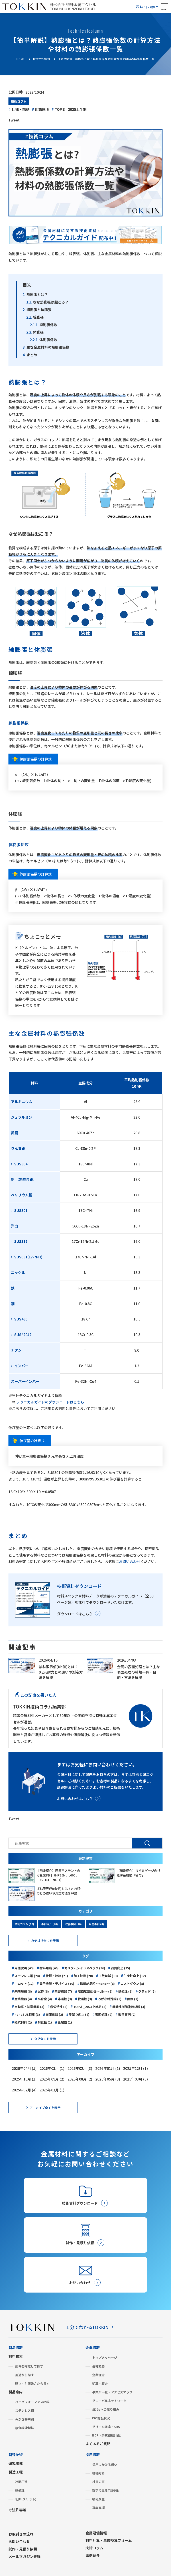 Image resolution: width=171 pixels, height=2576 pixels. What do you see at coordinates (52, 2080) in the screenshot?
I see `2025年09月 (2)` at bounding box center [52, 2080].